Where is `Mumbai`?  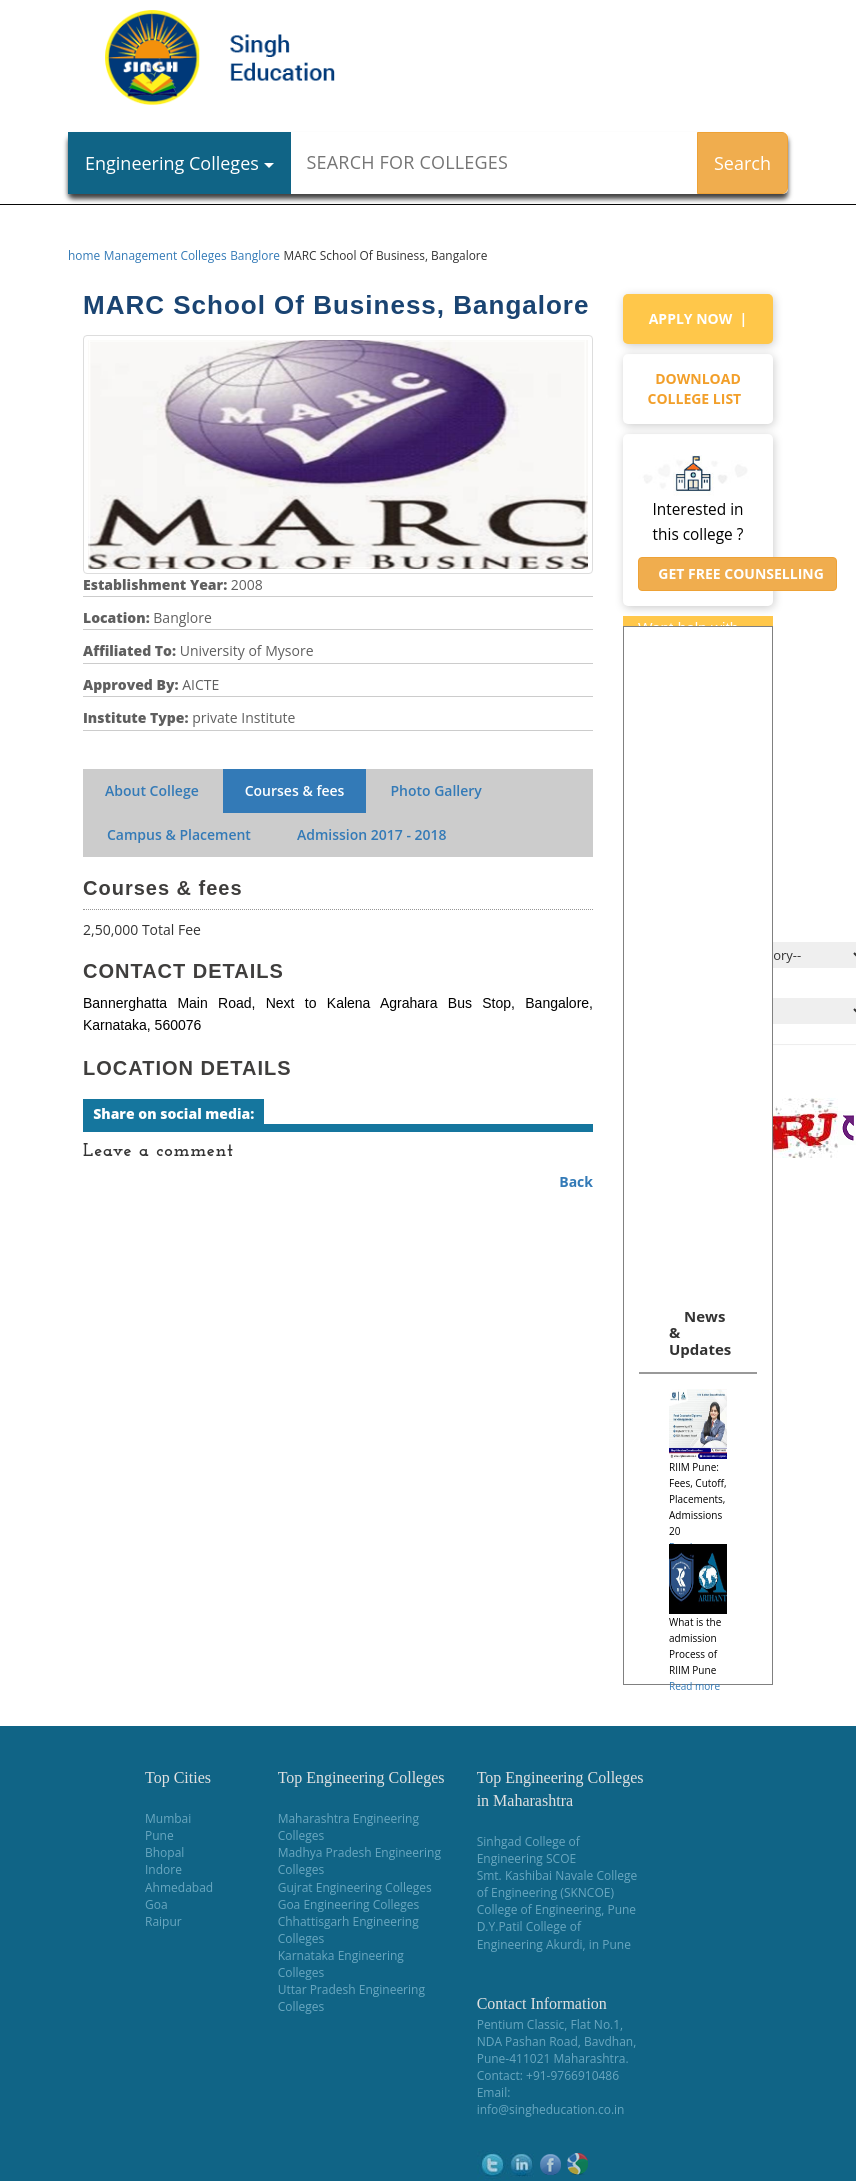
Mumbai is located at coordinates (168, 1818).